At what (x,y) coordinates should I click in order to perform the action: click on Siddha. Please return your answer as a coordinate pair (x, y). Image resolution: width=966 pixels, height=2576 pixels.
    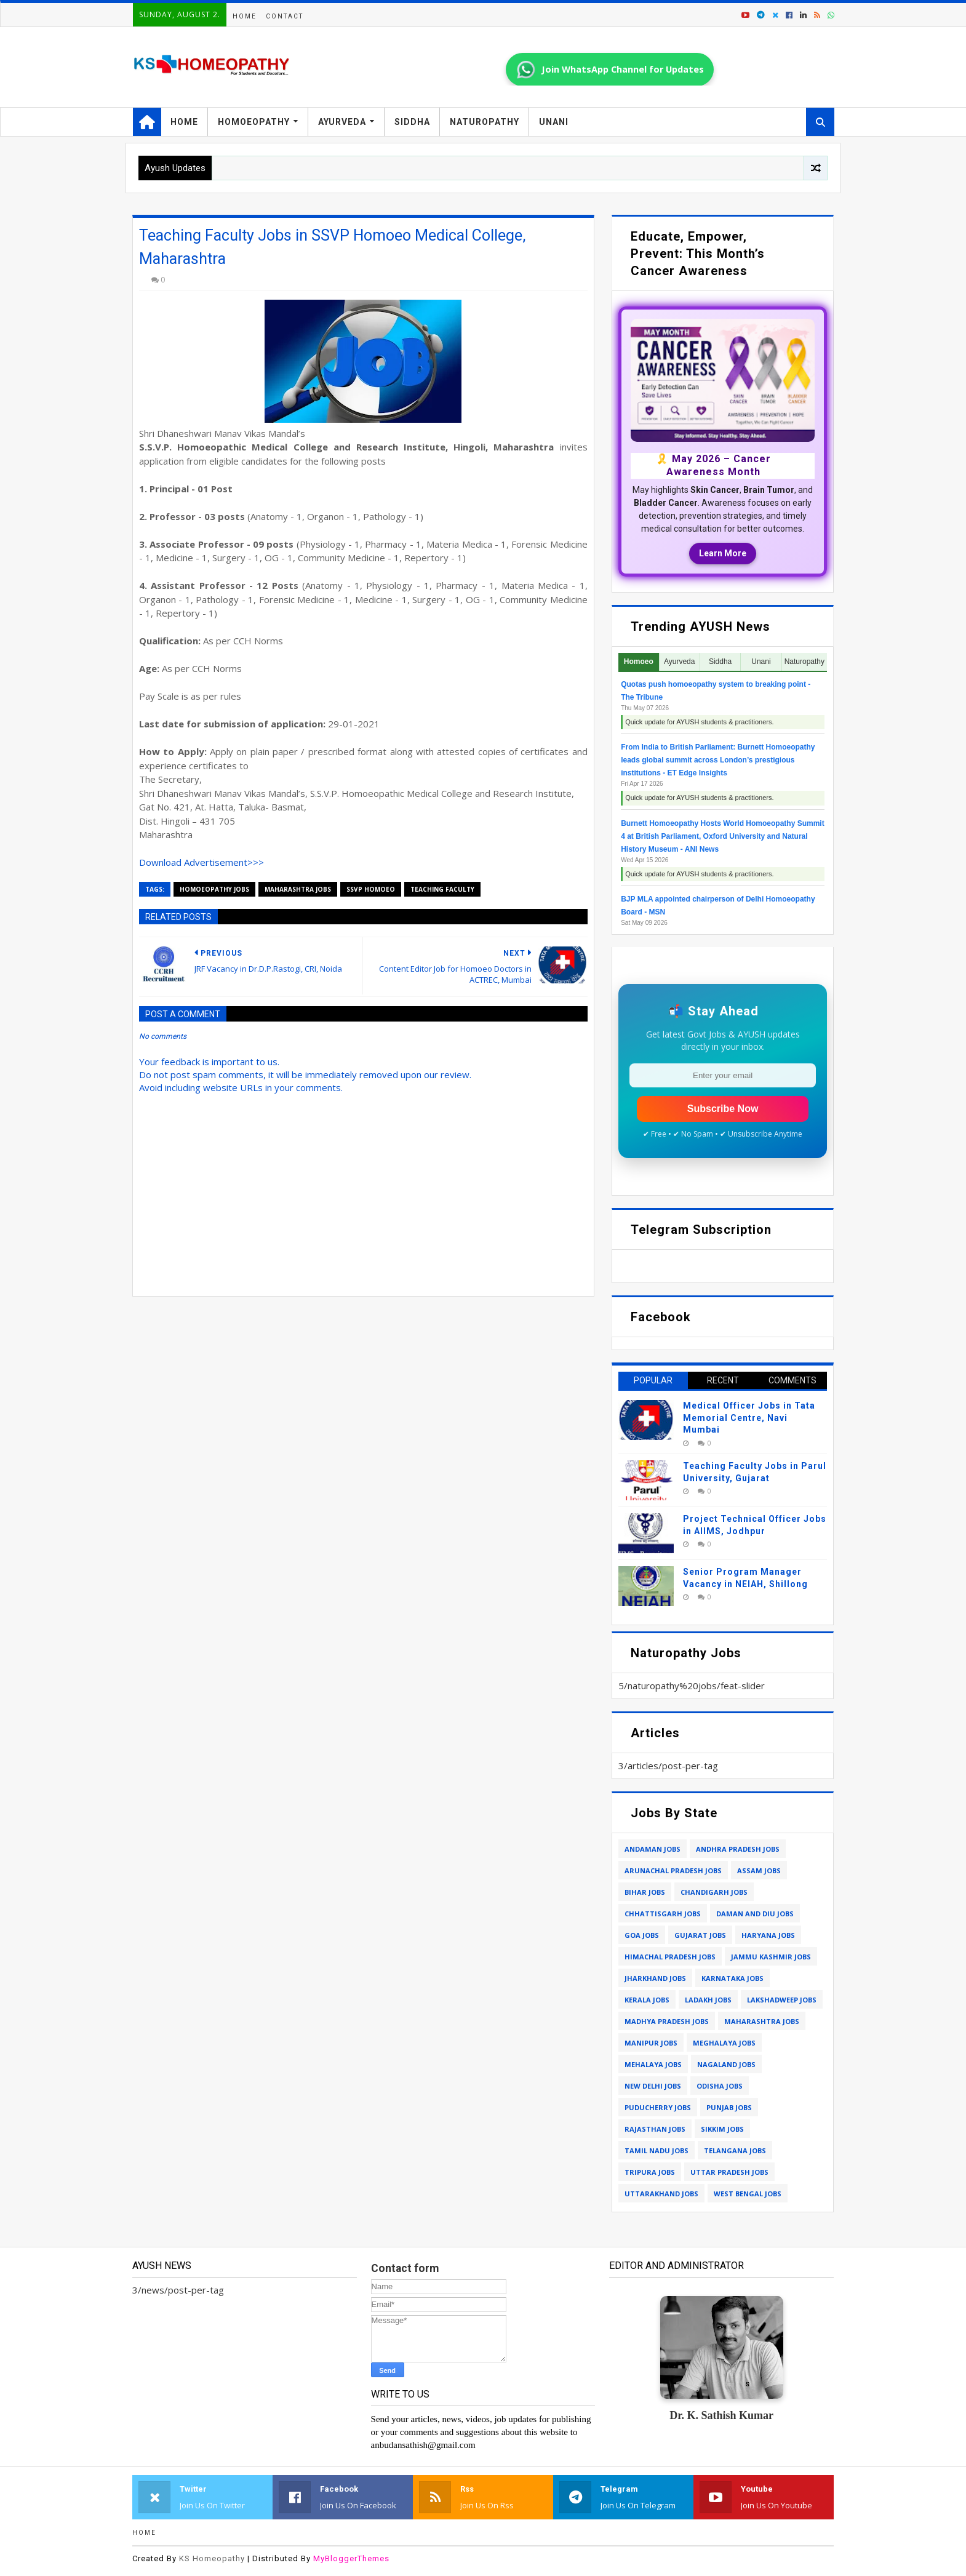
    Looking at the image, I should click on (412, 122).